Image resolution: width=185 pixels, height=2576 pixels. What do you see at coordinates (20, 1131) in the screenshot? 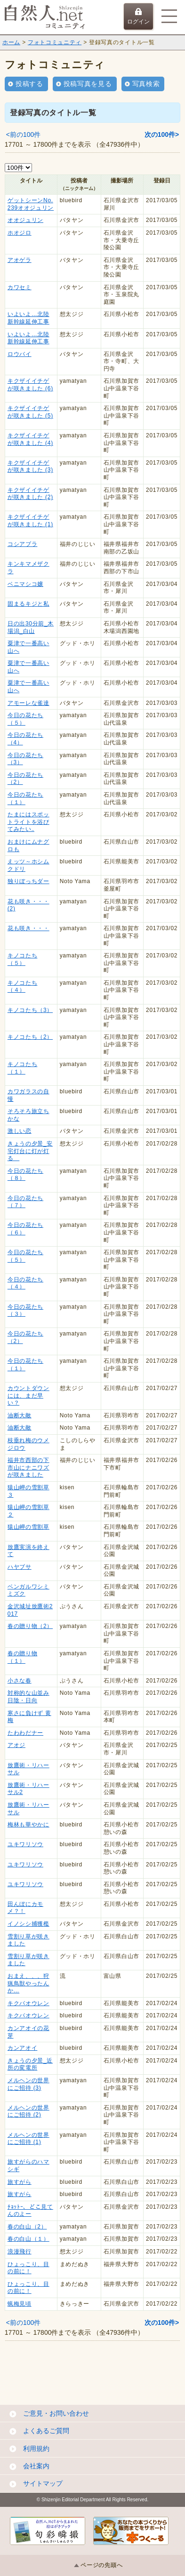
I see `激しい恋` at bounding box center [20, 1131].